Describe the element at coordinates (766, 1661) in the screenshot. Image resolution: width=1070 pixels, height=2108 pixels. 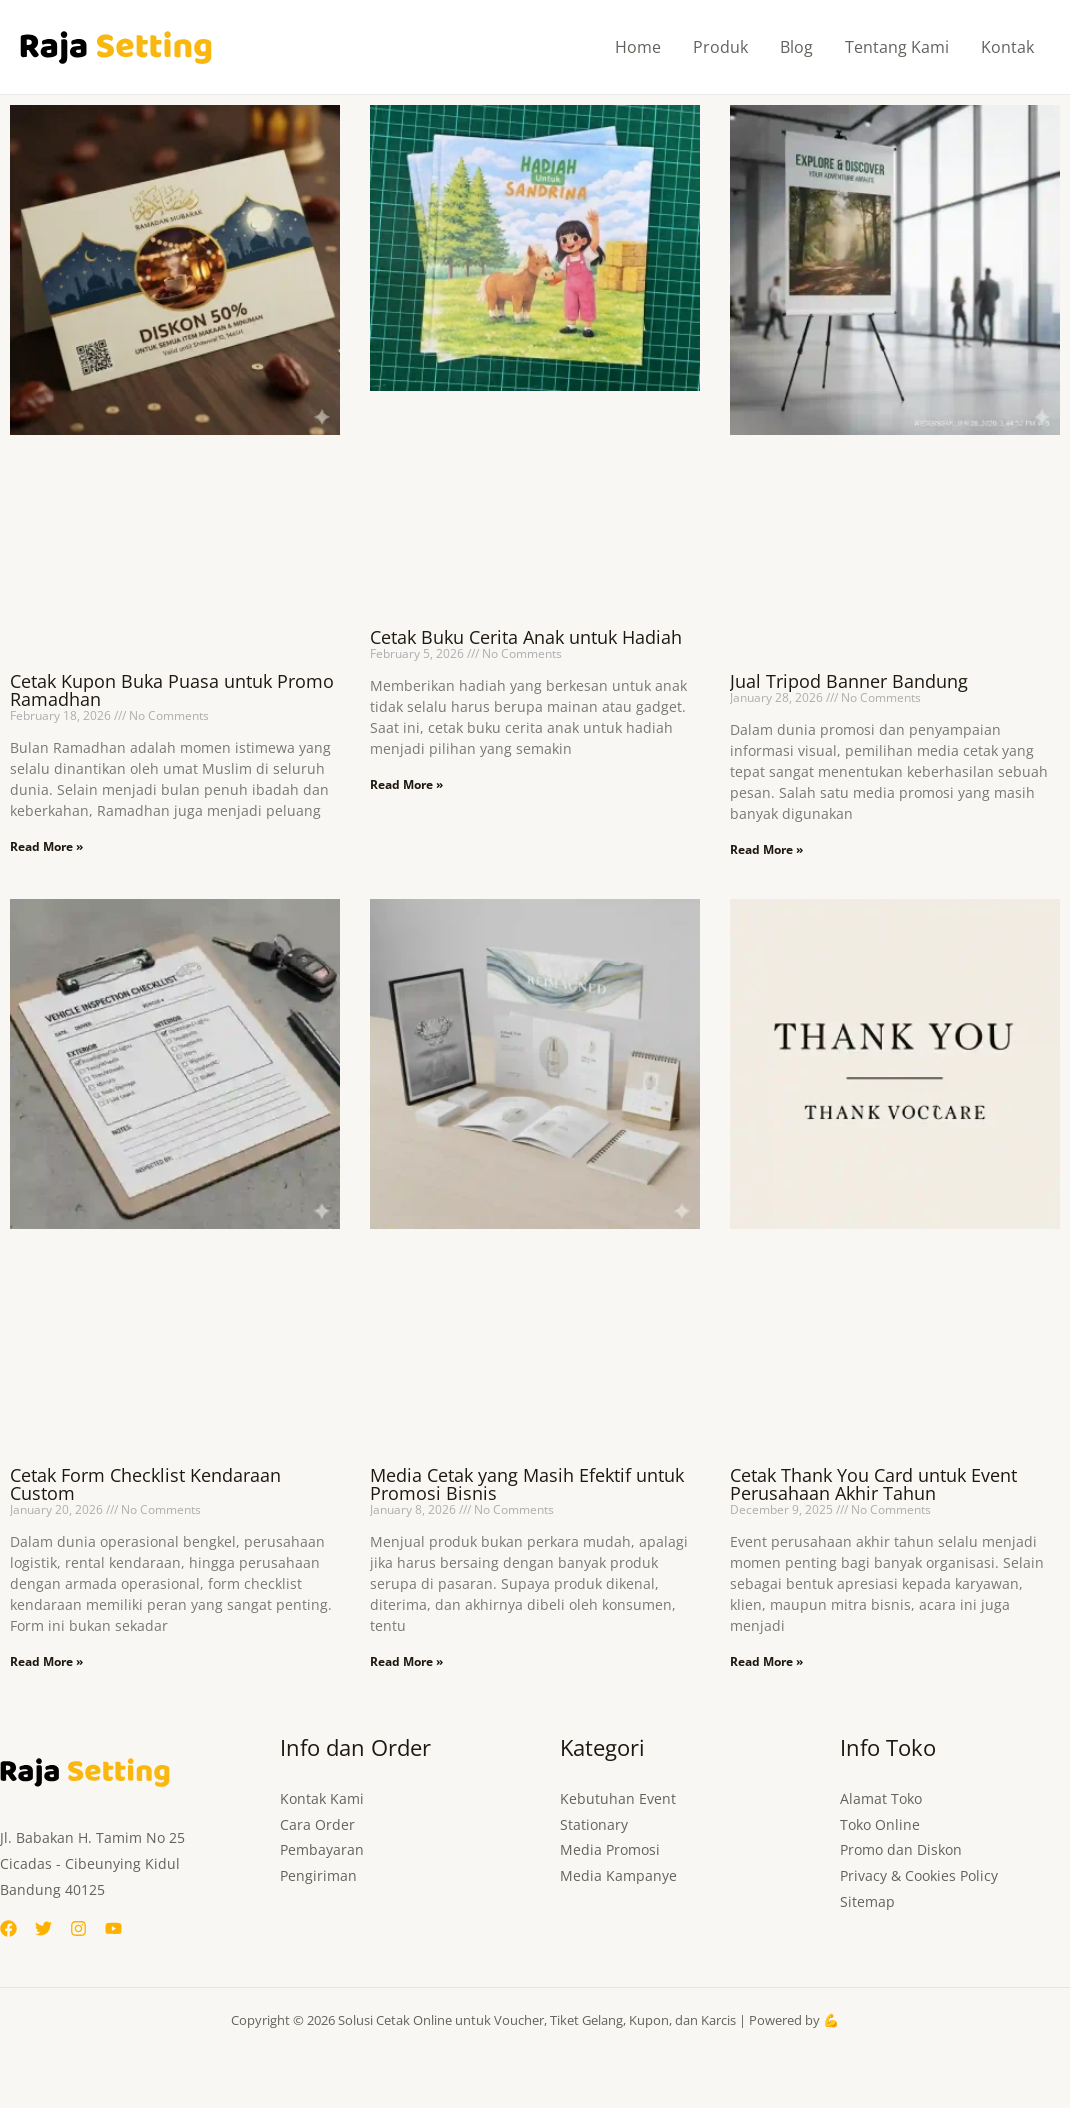
I see `Read More » [Read more about Cetak Thank You Card untuk Event Perusahaan Akhir Tahun]` at that location.